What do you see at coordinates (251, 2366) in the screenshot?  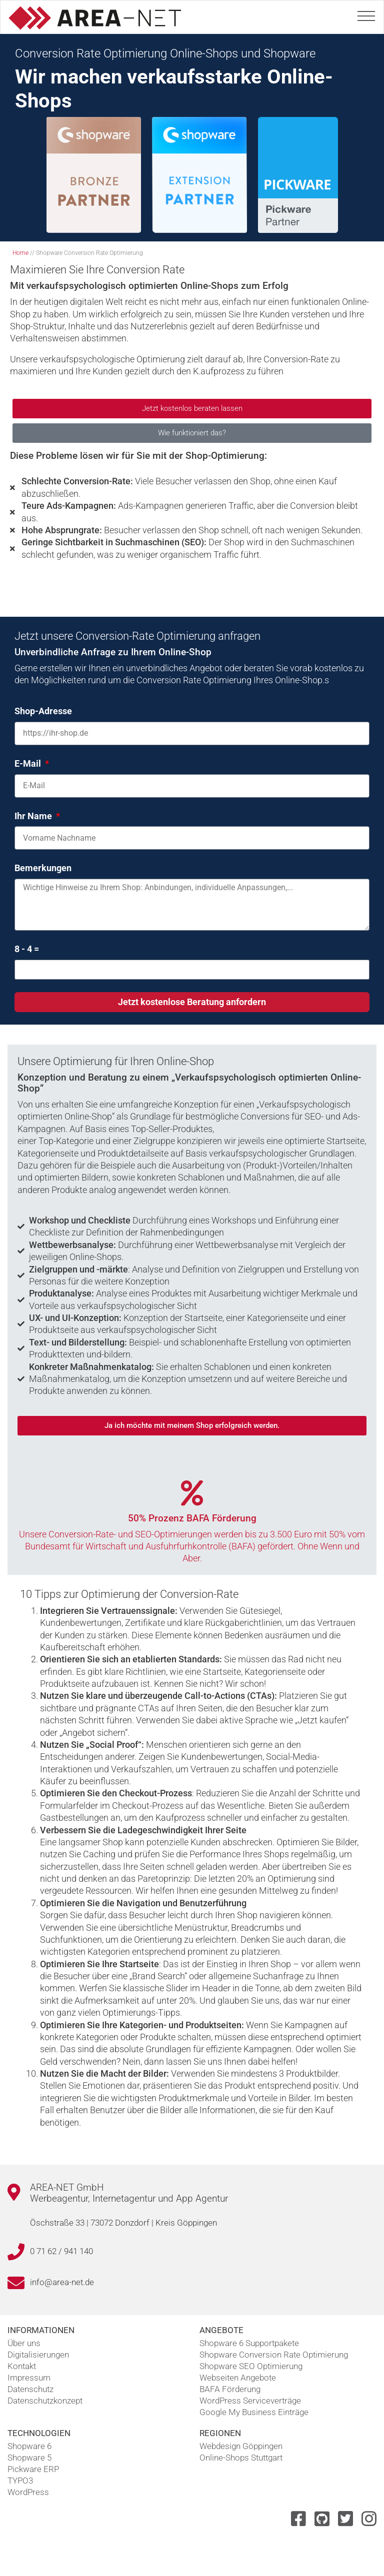 I see `Shopware SEO Optimierung` at bounding box center [251, 2366].